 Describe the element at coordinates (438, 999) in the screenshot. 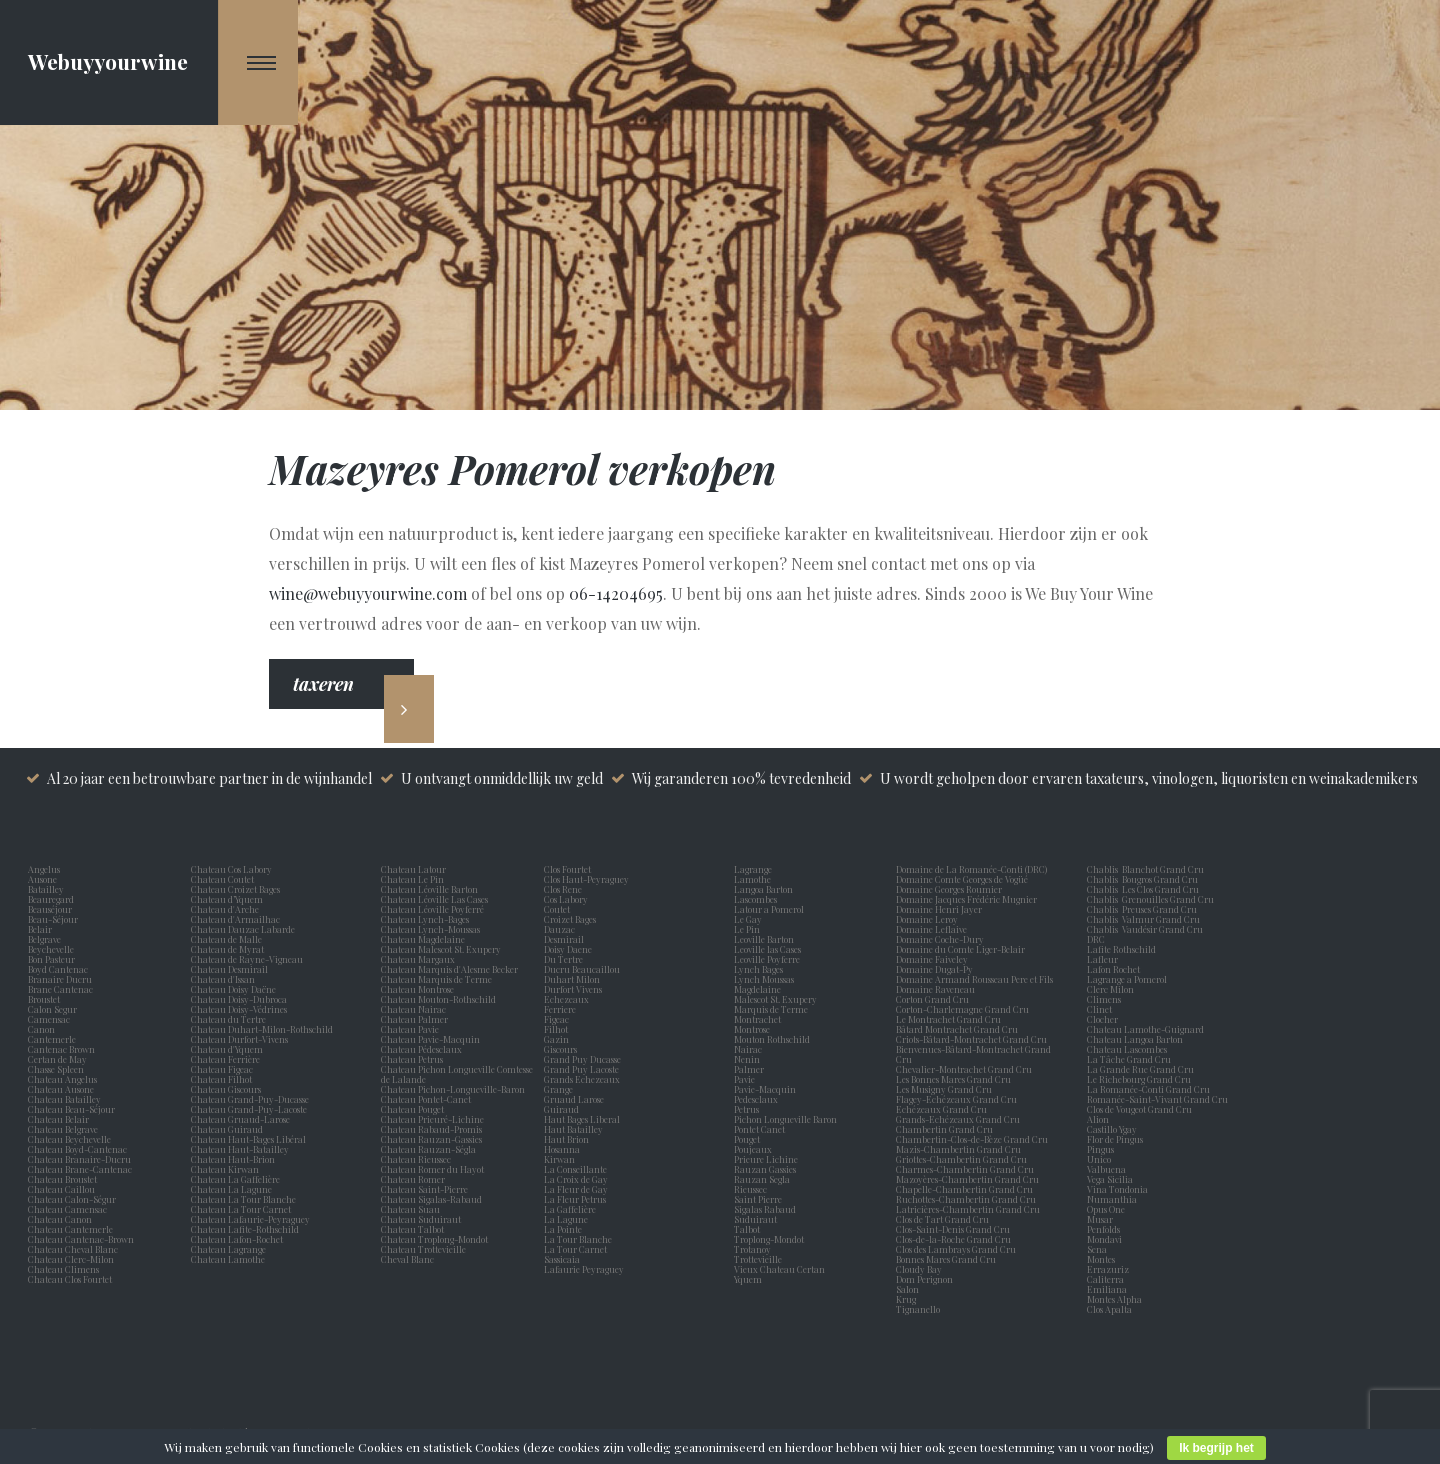

I see `Chateau Mouton-Rothschild` at that location.